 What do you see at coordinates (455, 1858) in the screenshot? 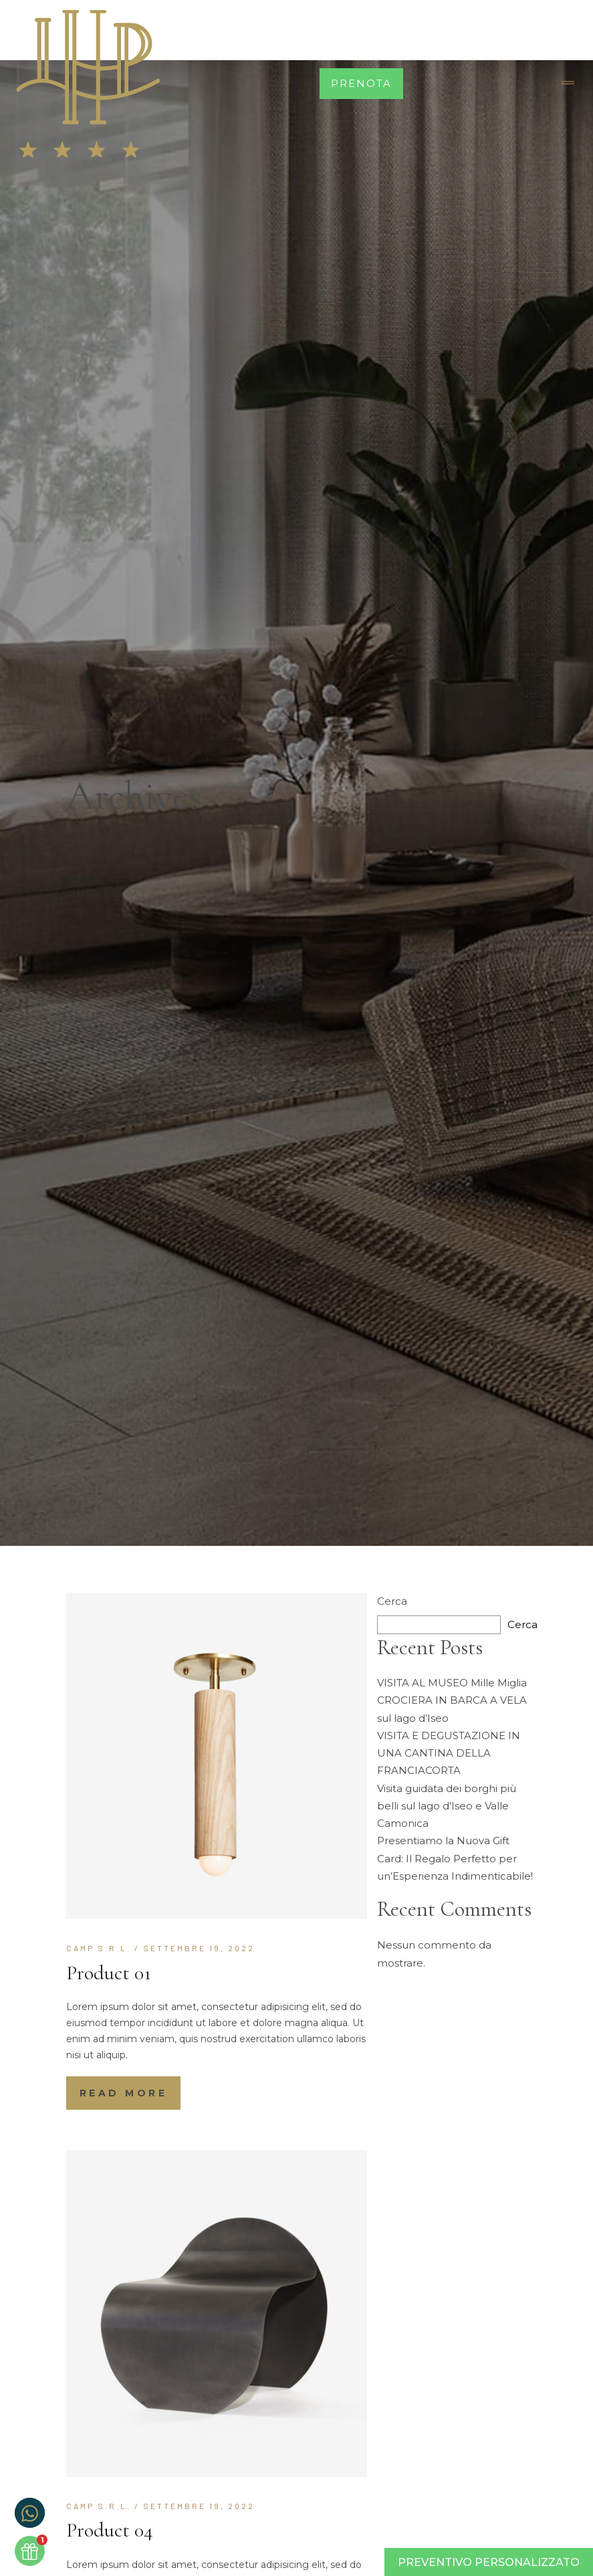
I see `Presentiamo la Nuova Gift Card: Il Regalo Perfetto per un’Esperienza Indimenticabile!` at bounding box center [455, 1858].